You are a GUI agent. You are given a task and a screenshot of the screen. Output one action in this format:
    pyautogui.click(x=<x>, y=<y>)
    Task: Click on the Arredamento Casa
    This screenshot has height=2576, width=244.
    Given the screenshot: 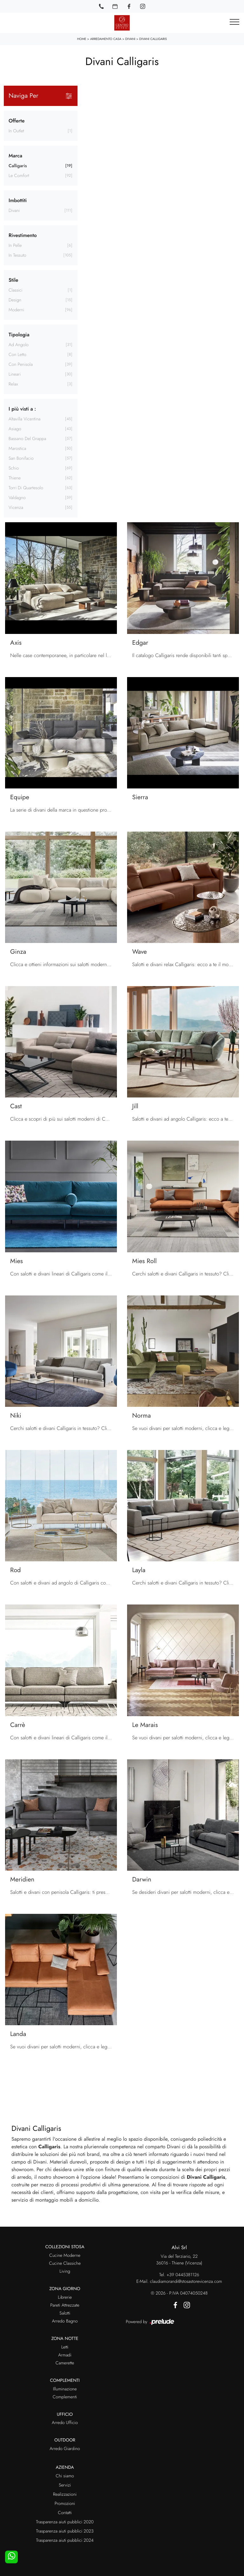 What is the action you would take?
    pyautogui.click(x=105, y=38)
    